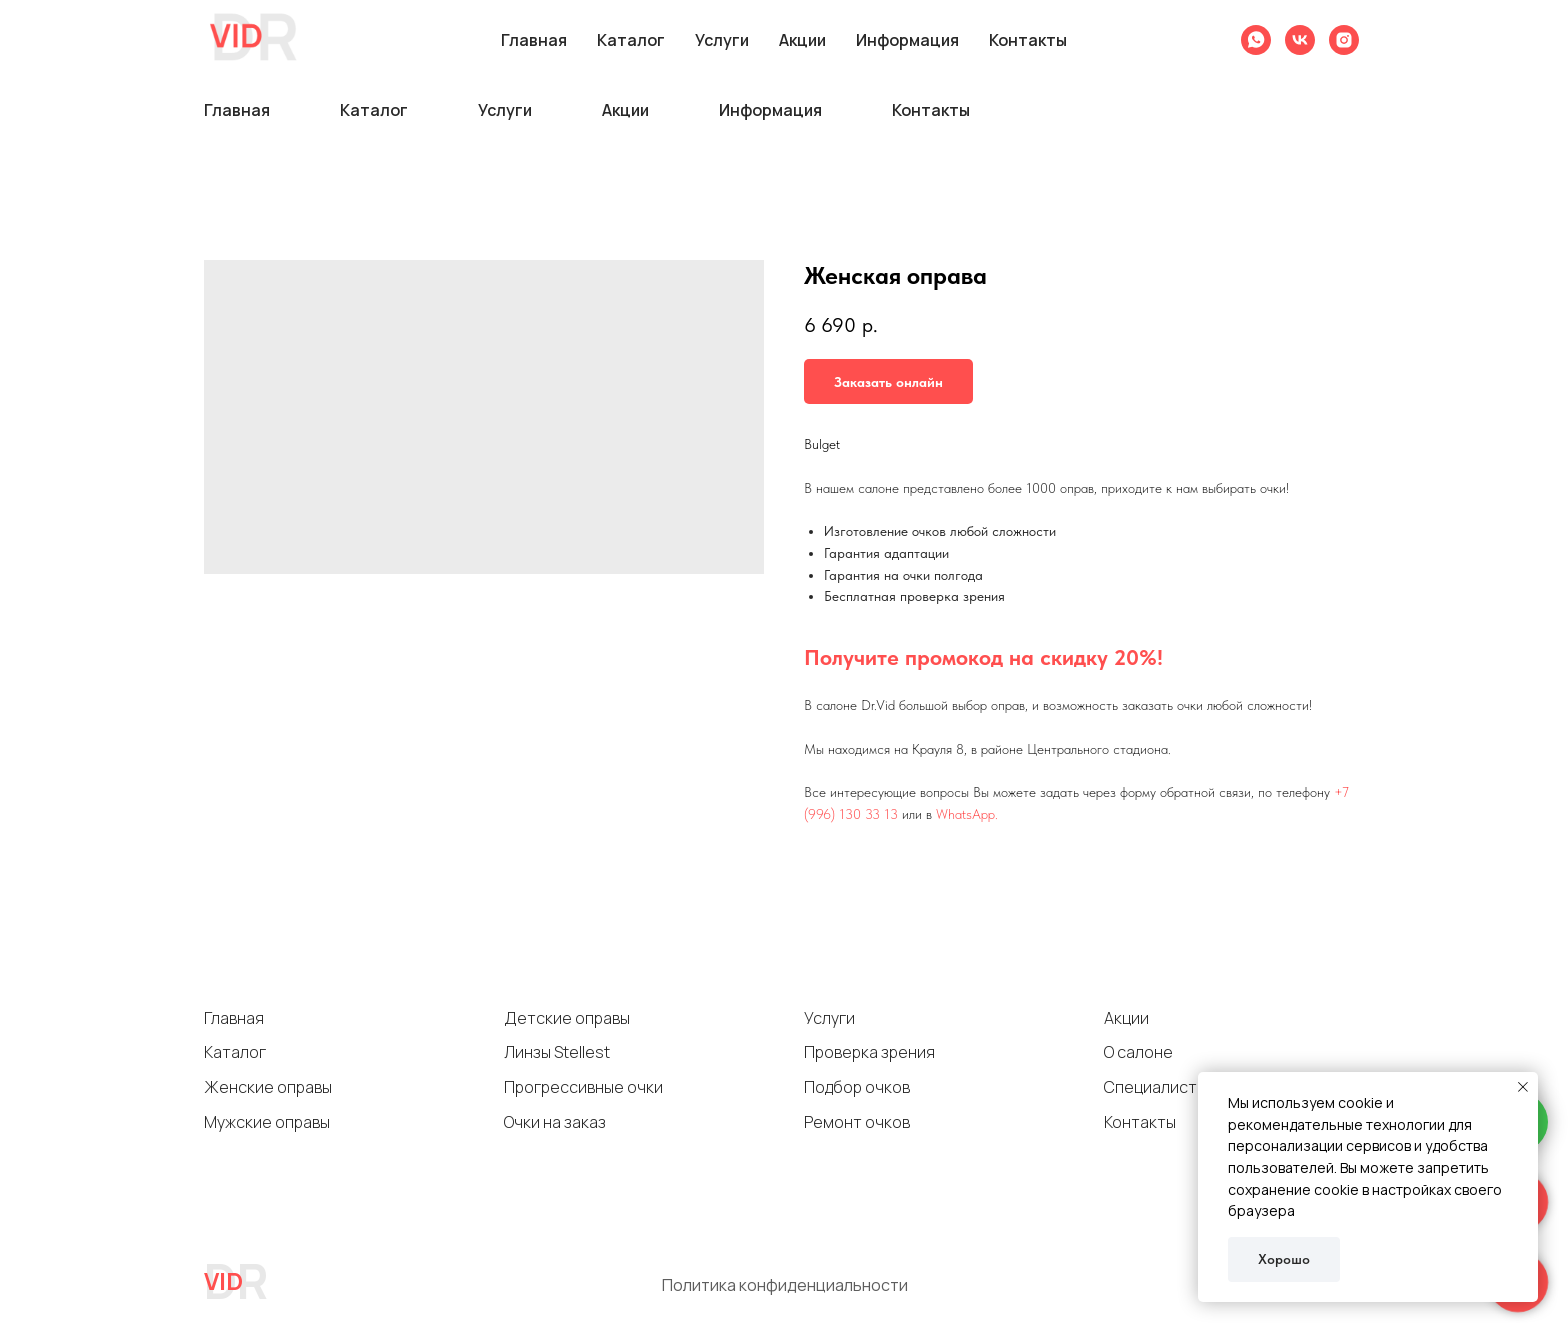 The image size is (1568, 1332). What do you see at coordinates (770, 110) in the screenshot?
I see `Информация [button]` at bounding box center [770, 110].